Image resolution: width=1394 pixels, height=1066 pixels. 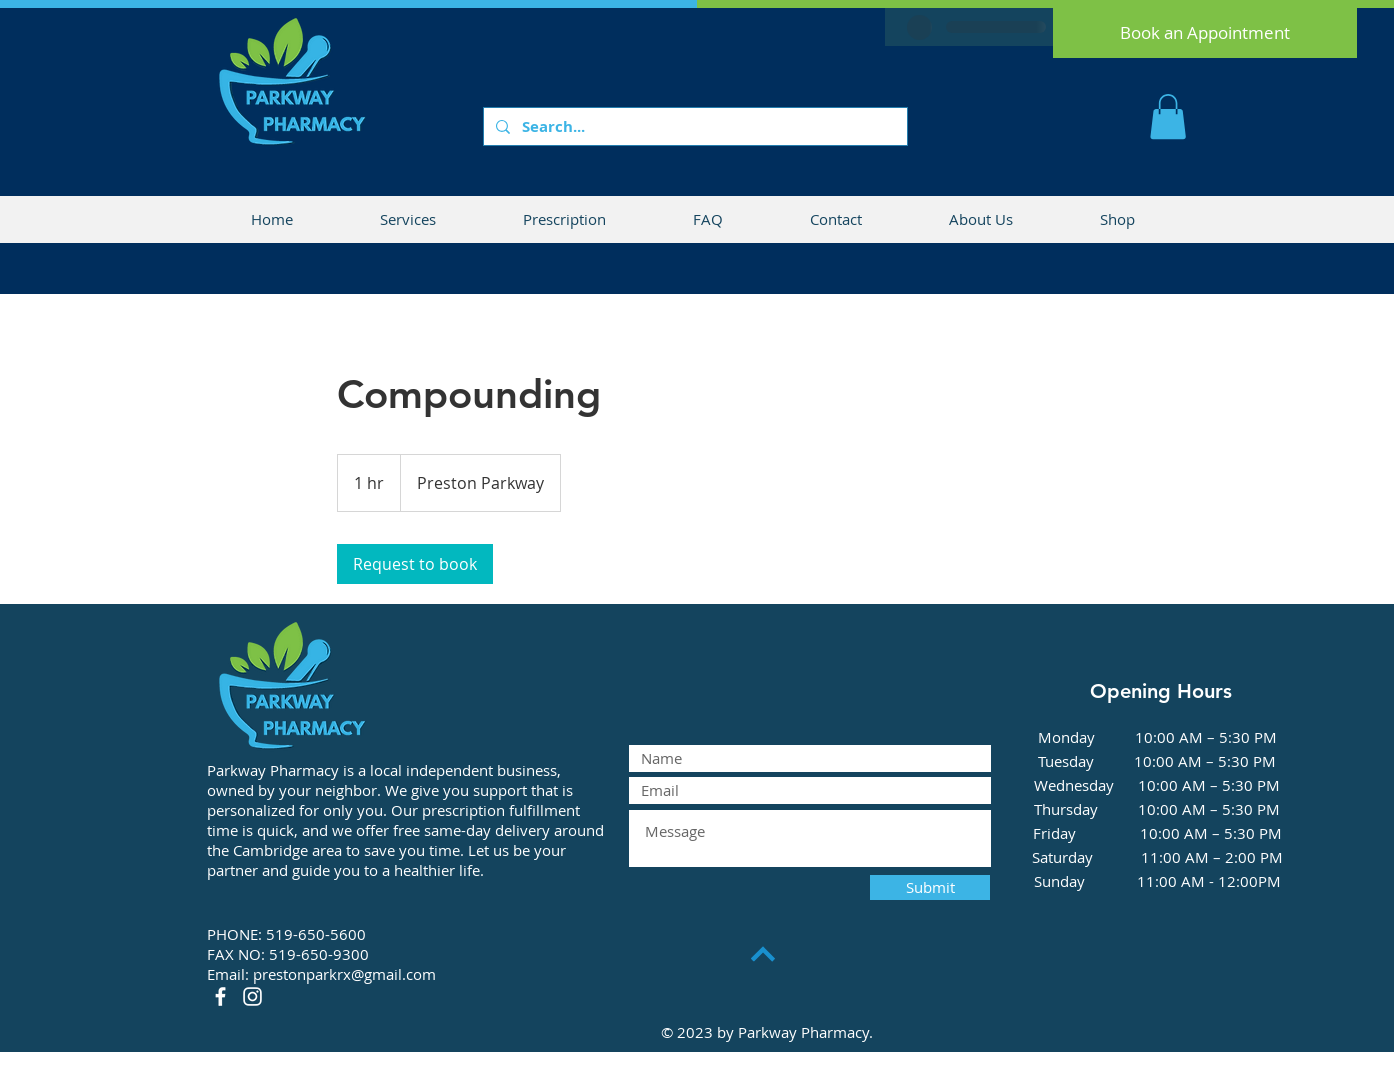 I want to click on prestonparkrx@gmail.com, so click(x=344, y=974).